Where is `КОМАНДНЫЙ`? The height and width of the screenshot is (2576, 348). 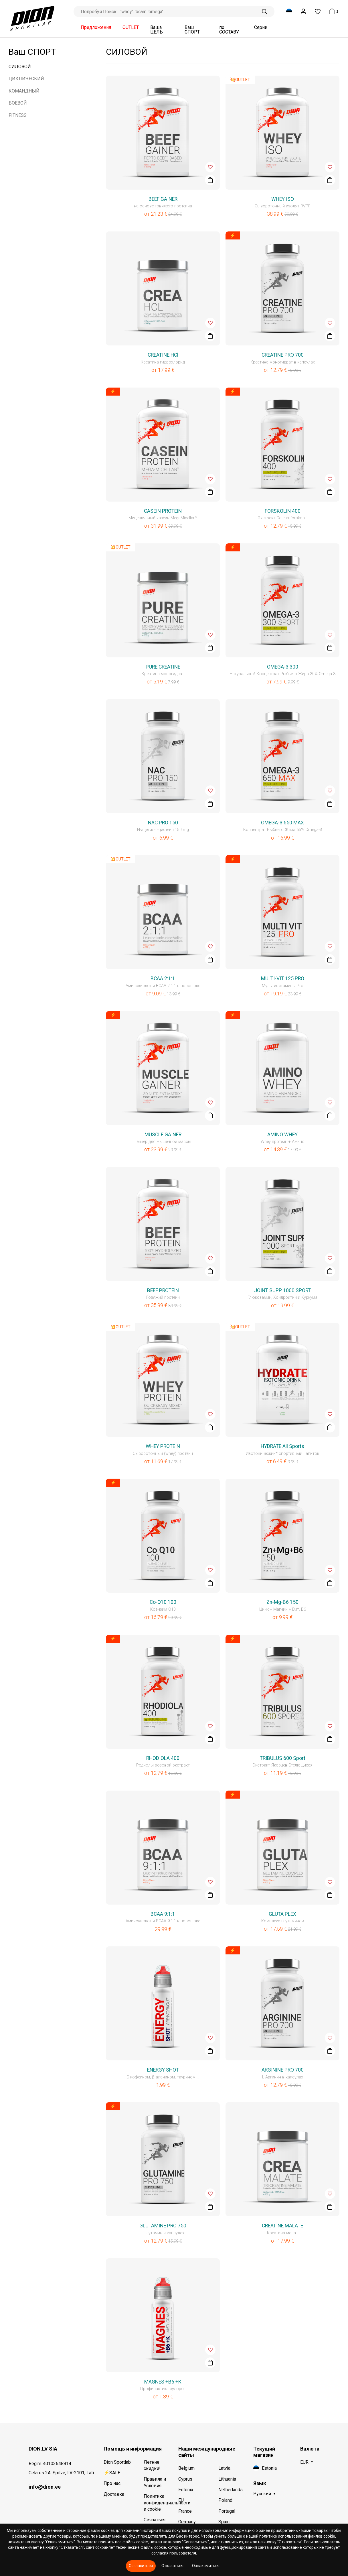
КОМАНДНЫЙ is located at coordinates (24, 91).